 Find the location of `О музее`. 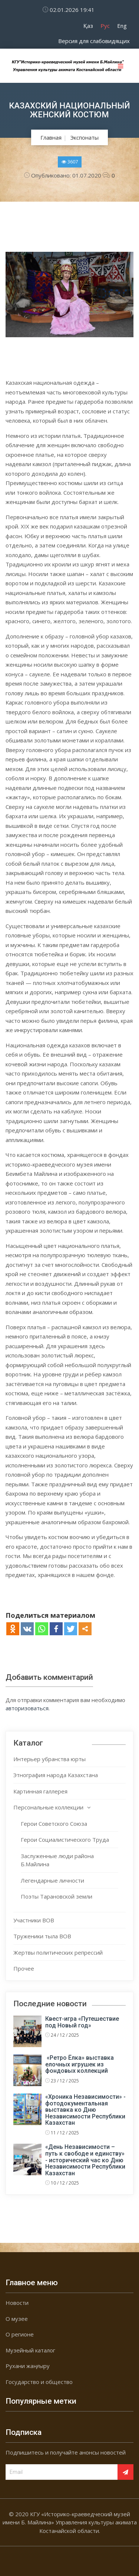

О музее is located at coordinates (17, 2318).